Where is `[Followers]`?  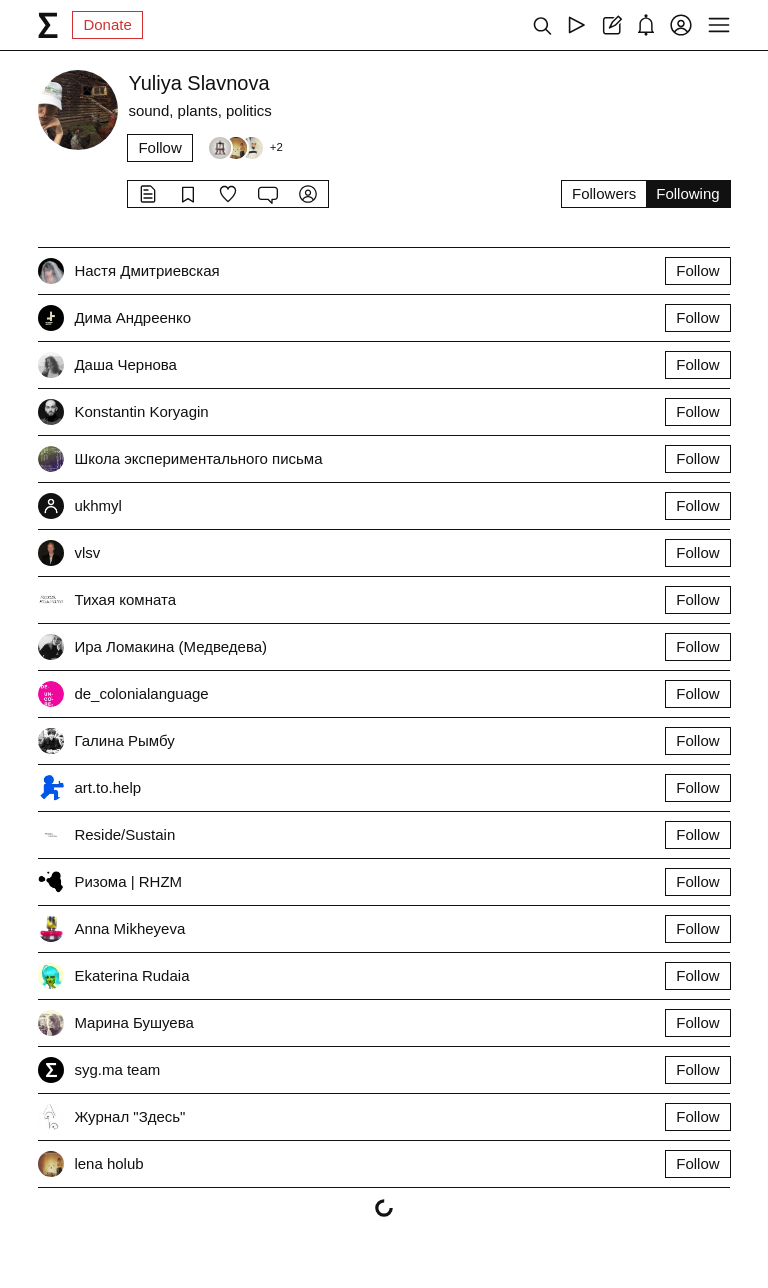
[Followers] is located at coordinates (245, 148).